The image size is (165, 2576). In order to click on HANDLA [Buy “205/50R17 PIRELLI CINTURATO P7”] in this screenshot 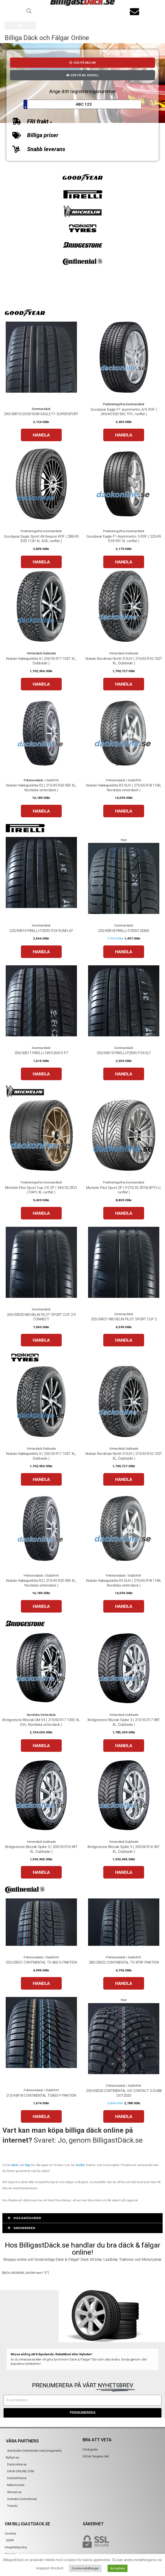, I will do `click(41, 1074)`.